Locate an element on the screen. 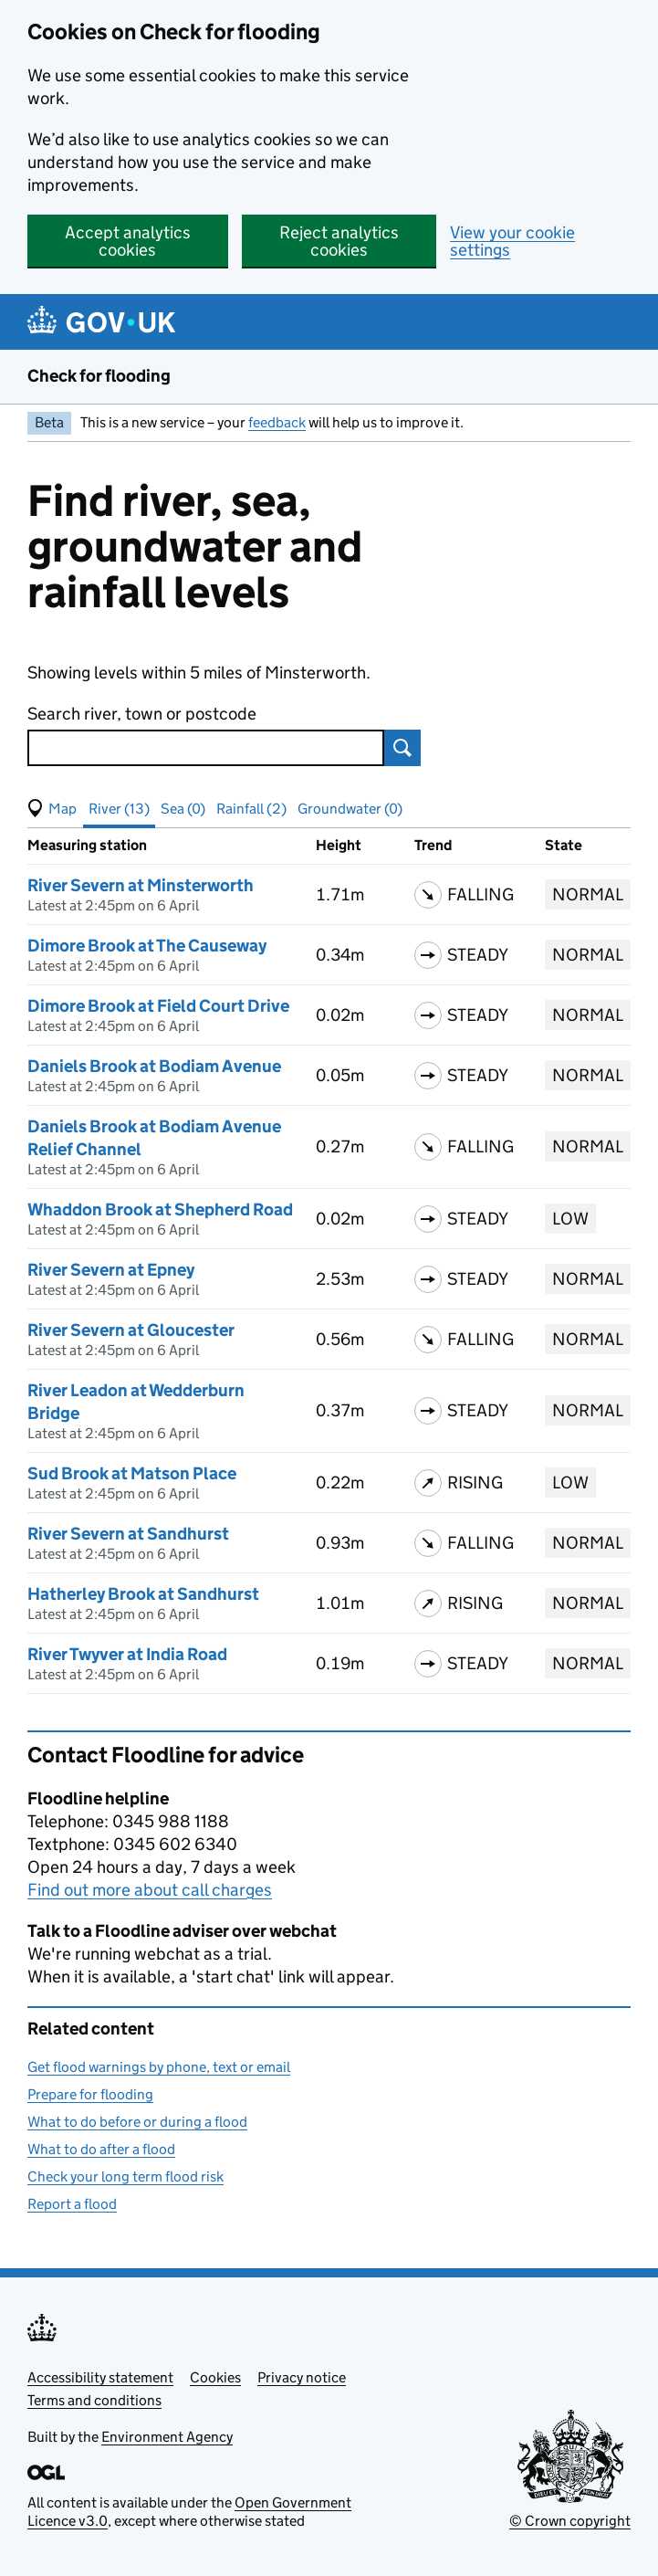  What to do before or during a flood is located at coordinates (137, 2121).